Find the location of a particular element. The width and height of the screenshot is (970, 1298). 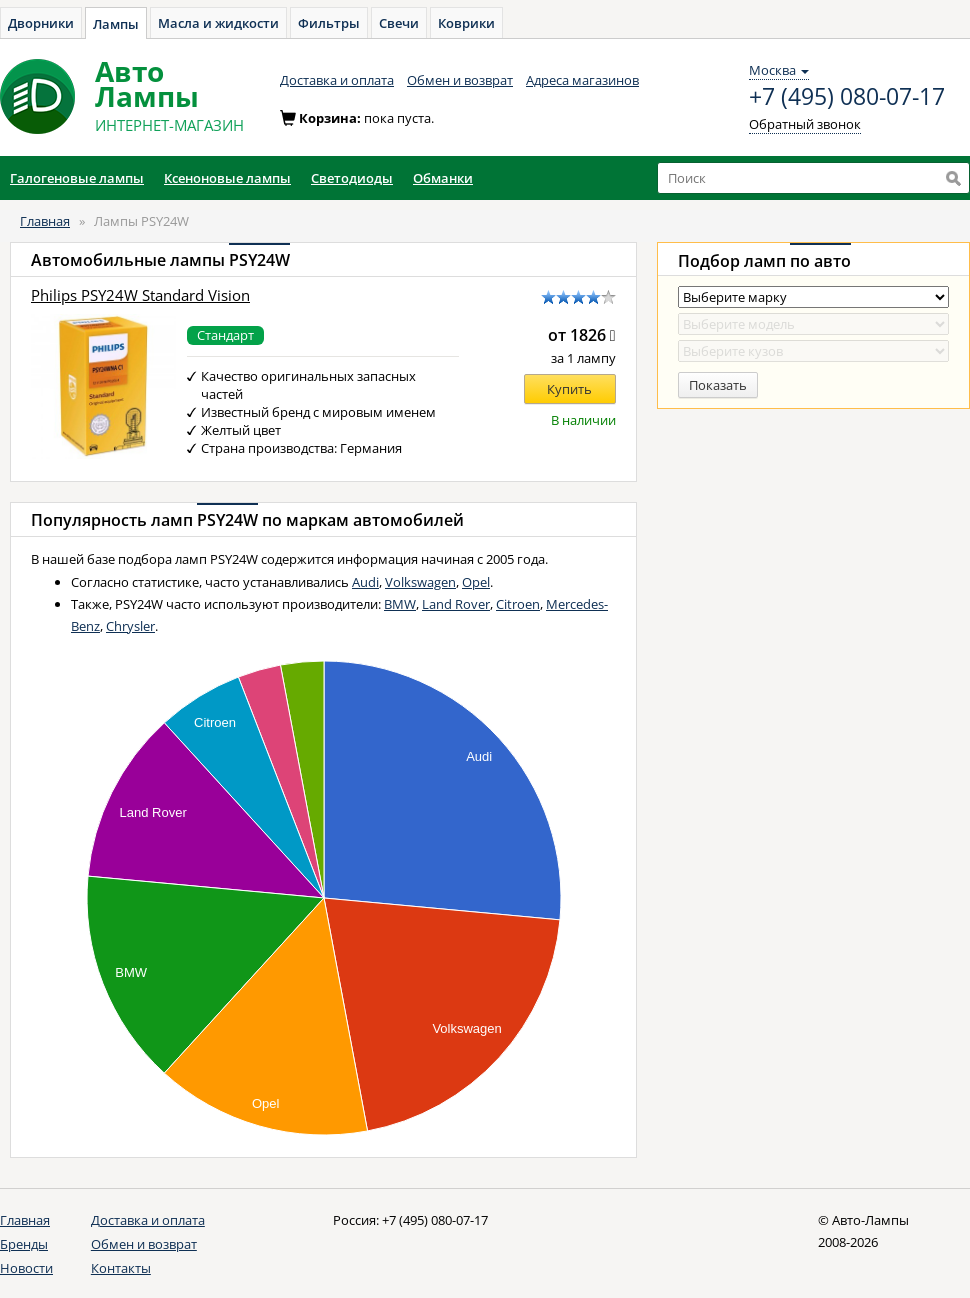

Дворники is located at coordinates (41, 23).